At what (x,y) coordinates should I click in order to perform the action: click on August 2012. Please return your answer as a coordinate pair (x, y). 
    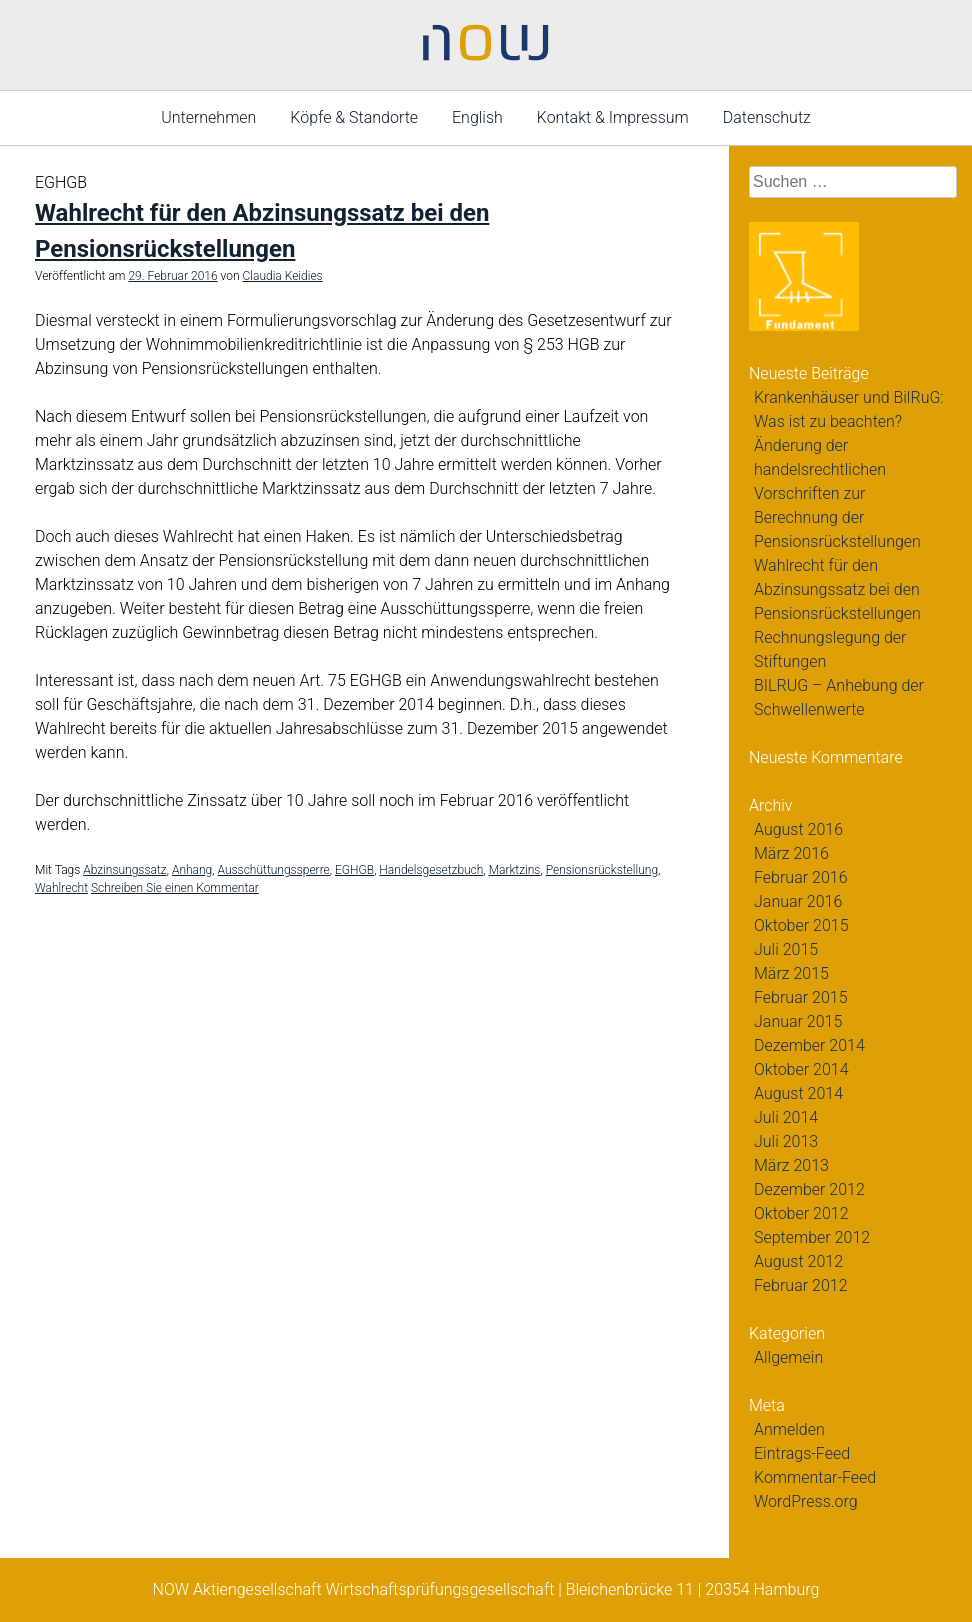
    Looking at the image, I should click on (798, 1261).